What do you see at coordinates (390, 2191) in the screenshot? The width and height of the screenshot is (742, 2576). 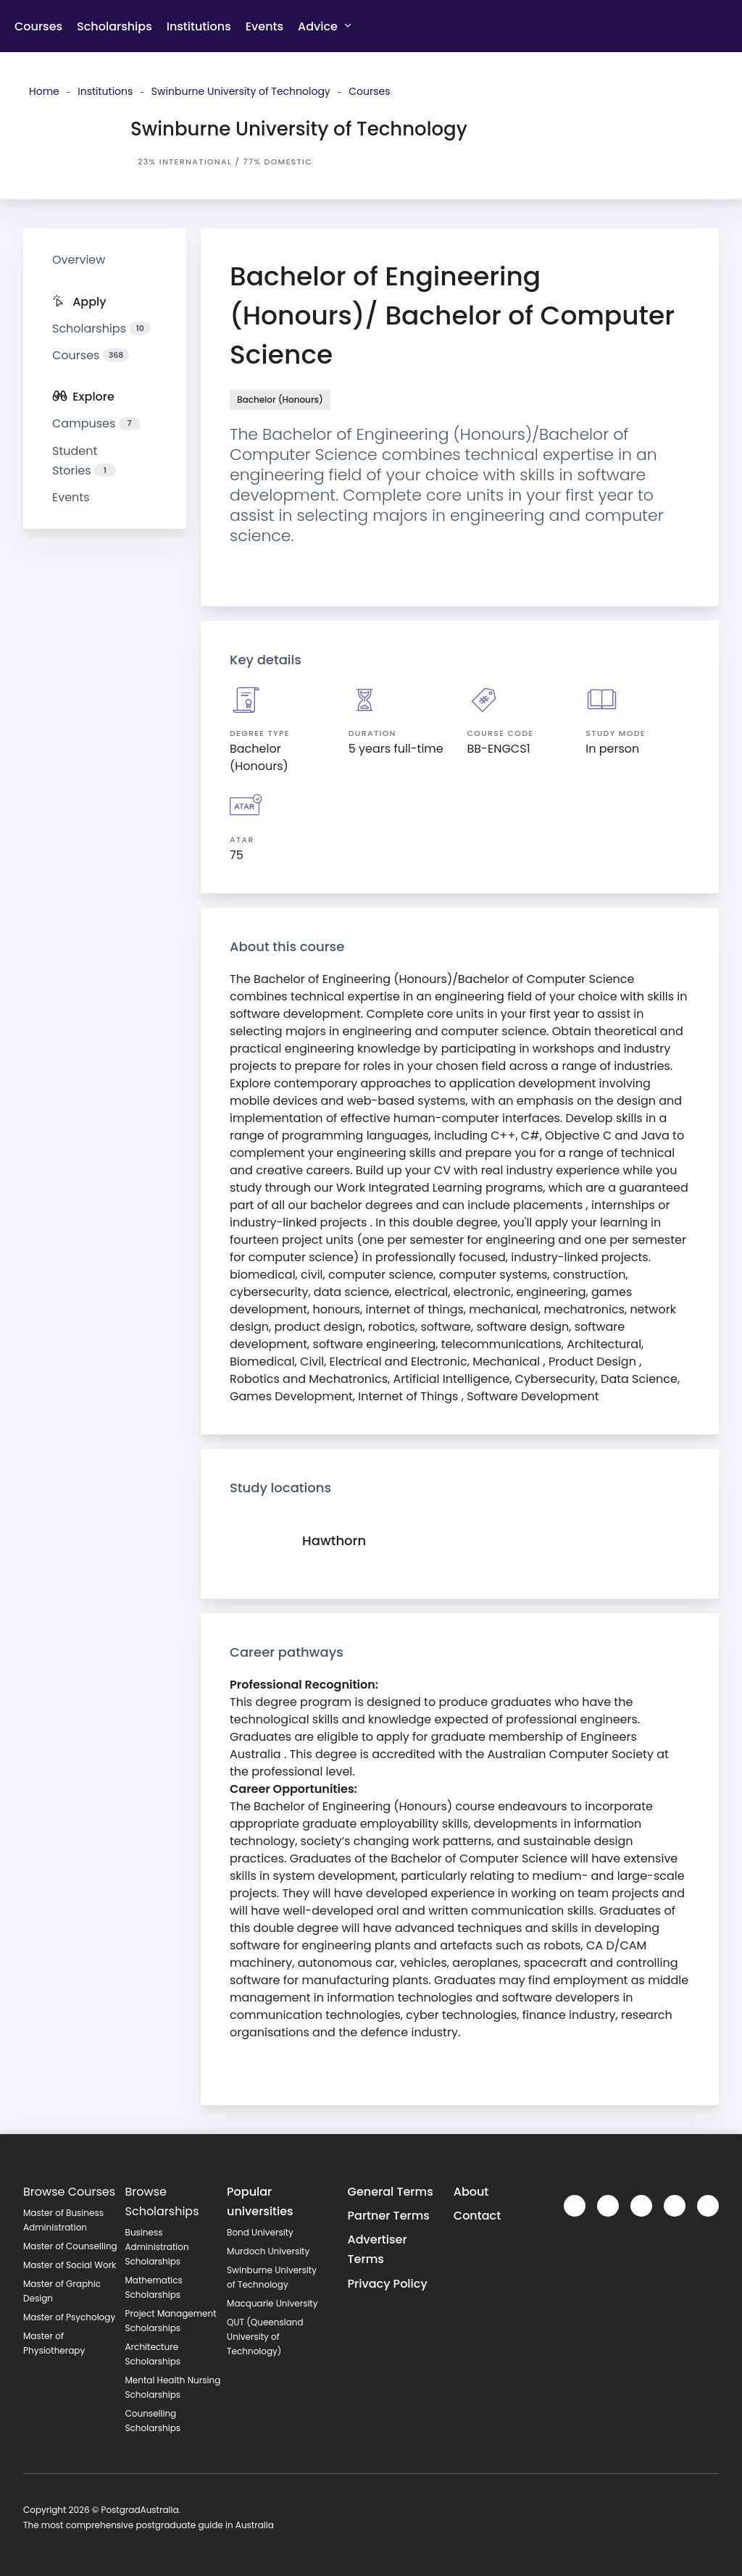 I see `General Terms` at bounding box center [390, 2191].